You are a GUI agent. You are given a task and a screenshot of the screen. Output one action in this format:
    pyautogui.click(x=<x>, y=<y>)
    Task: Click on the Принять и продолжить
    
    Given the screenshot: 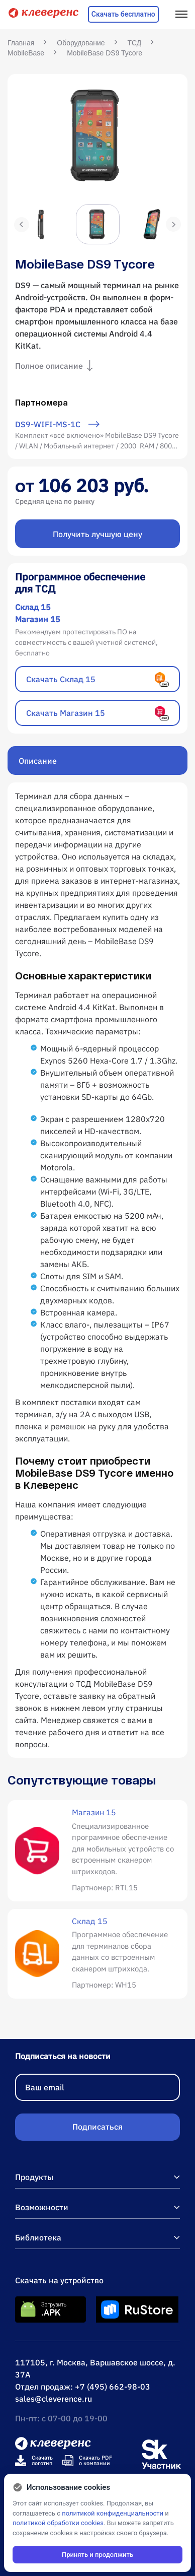 What is the action you would take?
    pyautogui.click(x=97, y=2554)
    